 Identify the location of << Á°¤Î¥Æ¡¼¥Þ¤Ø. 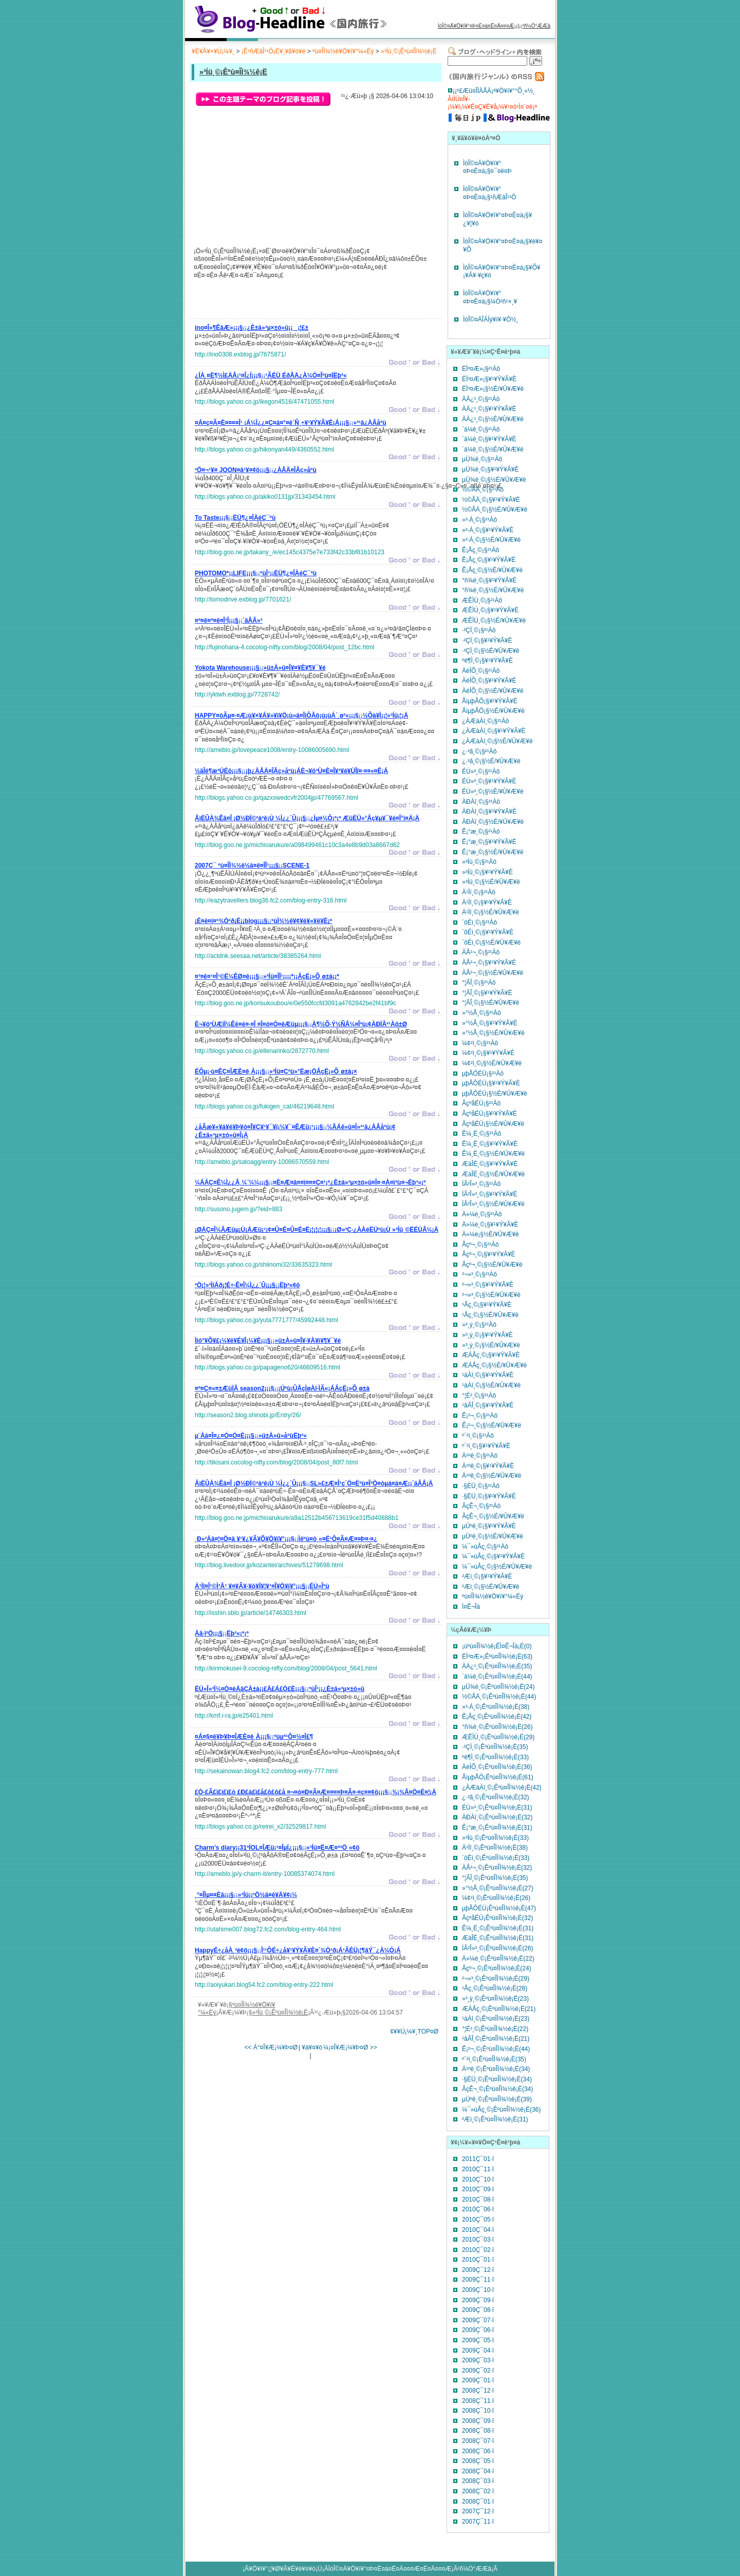
(271, 2047).